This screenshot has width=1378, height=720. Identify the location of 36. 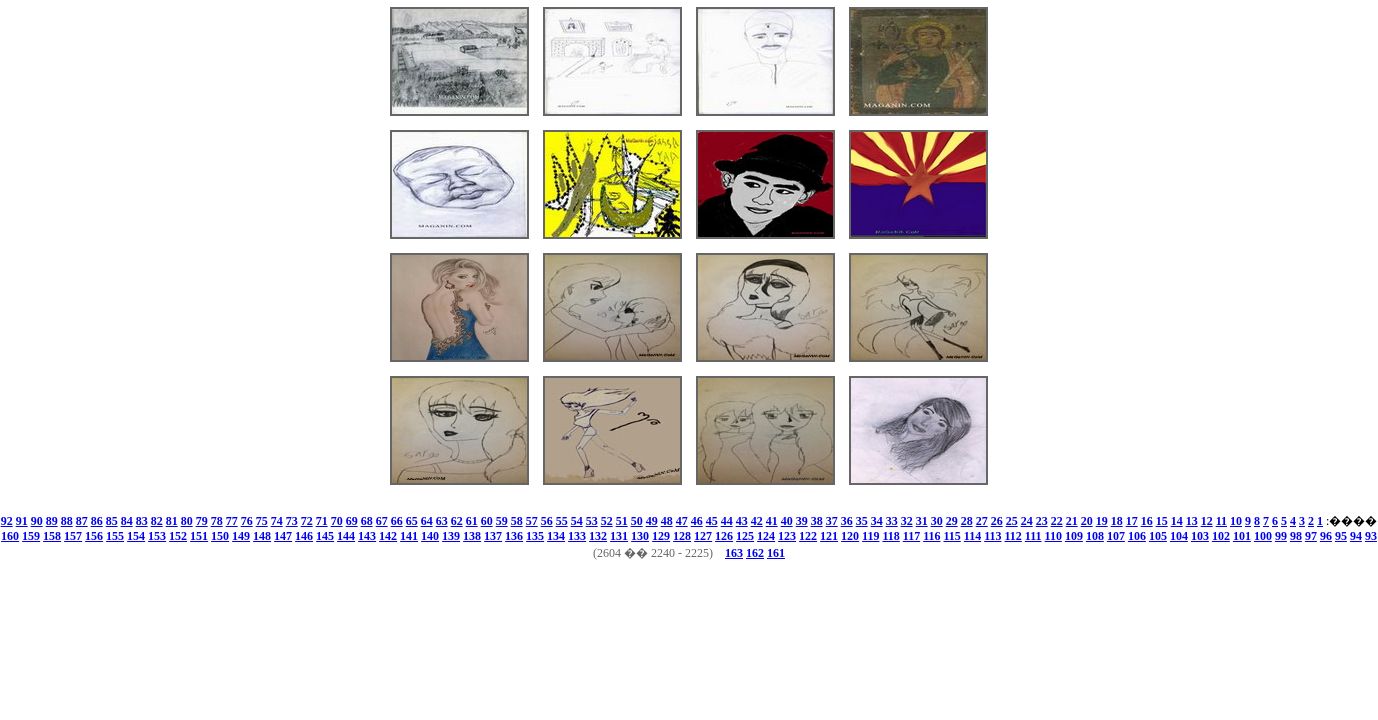
(847, 521).